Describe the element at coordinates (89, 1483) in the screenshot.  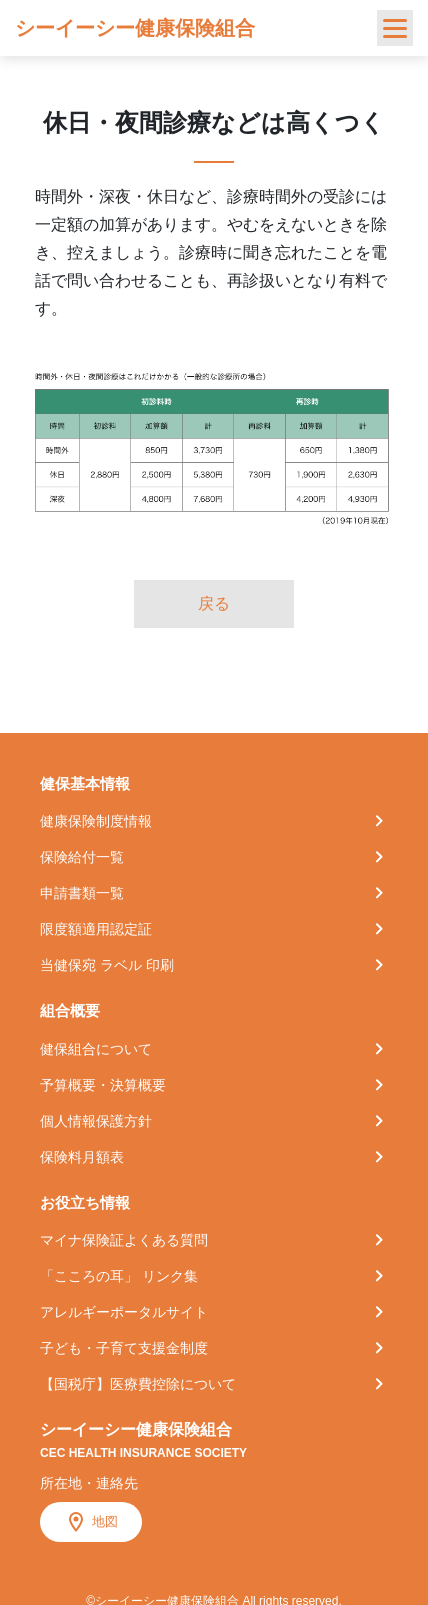
I see `所在地・連絡先` at that location.